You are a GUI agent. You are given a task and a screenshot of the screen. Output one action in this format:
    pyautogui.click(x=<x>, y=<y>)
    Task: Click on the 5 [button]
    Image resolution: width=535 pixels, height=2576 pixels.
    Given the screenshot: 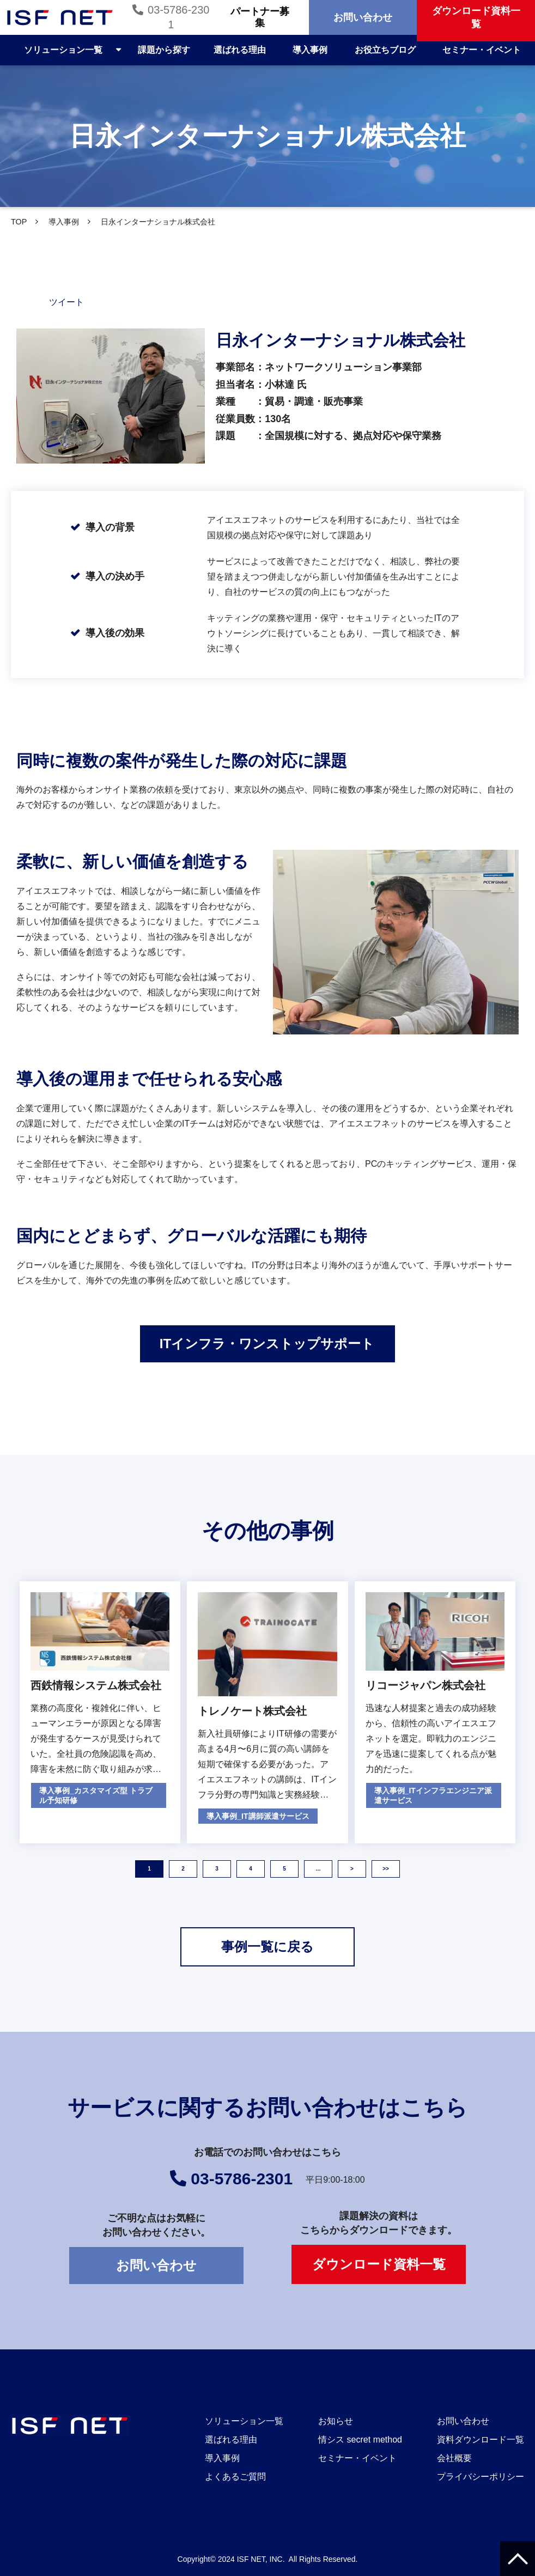 What is the action you would take?
    pyautogui.click(x=284, y=1869)
    